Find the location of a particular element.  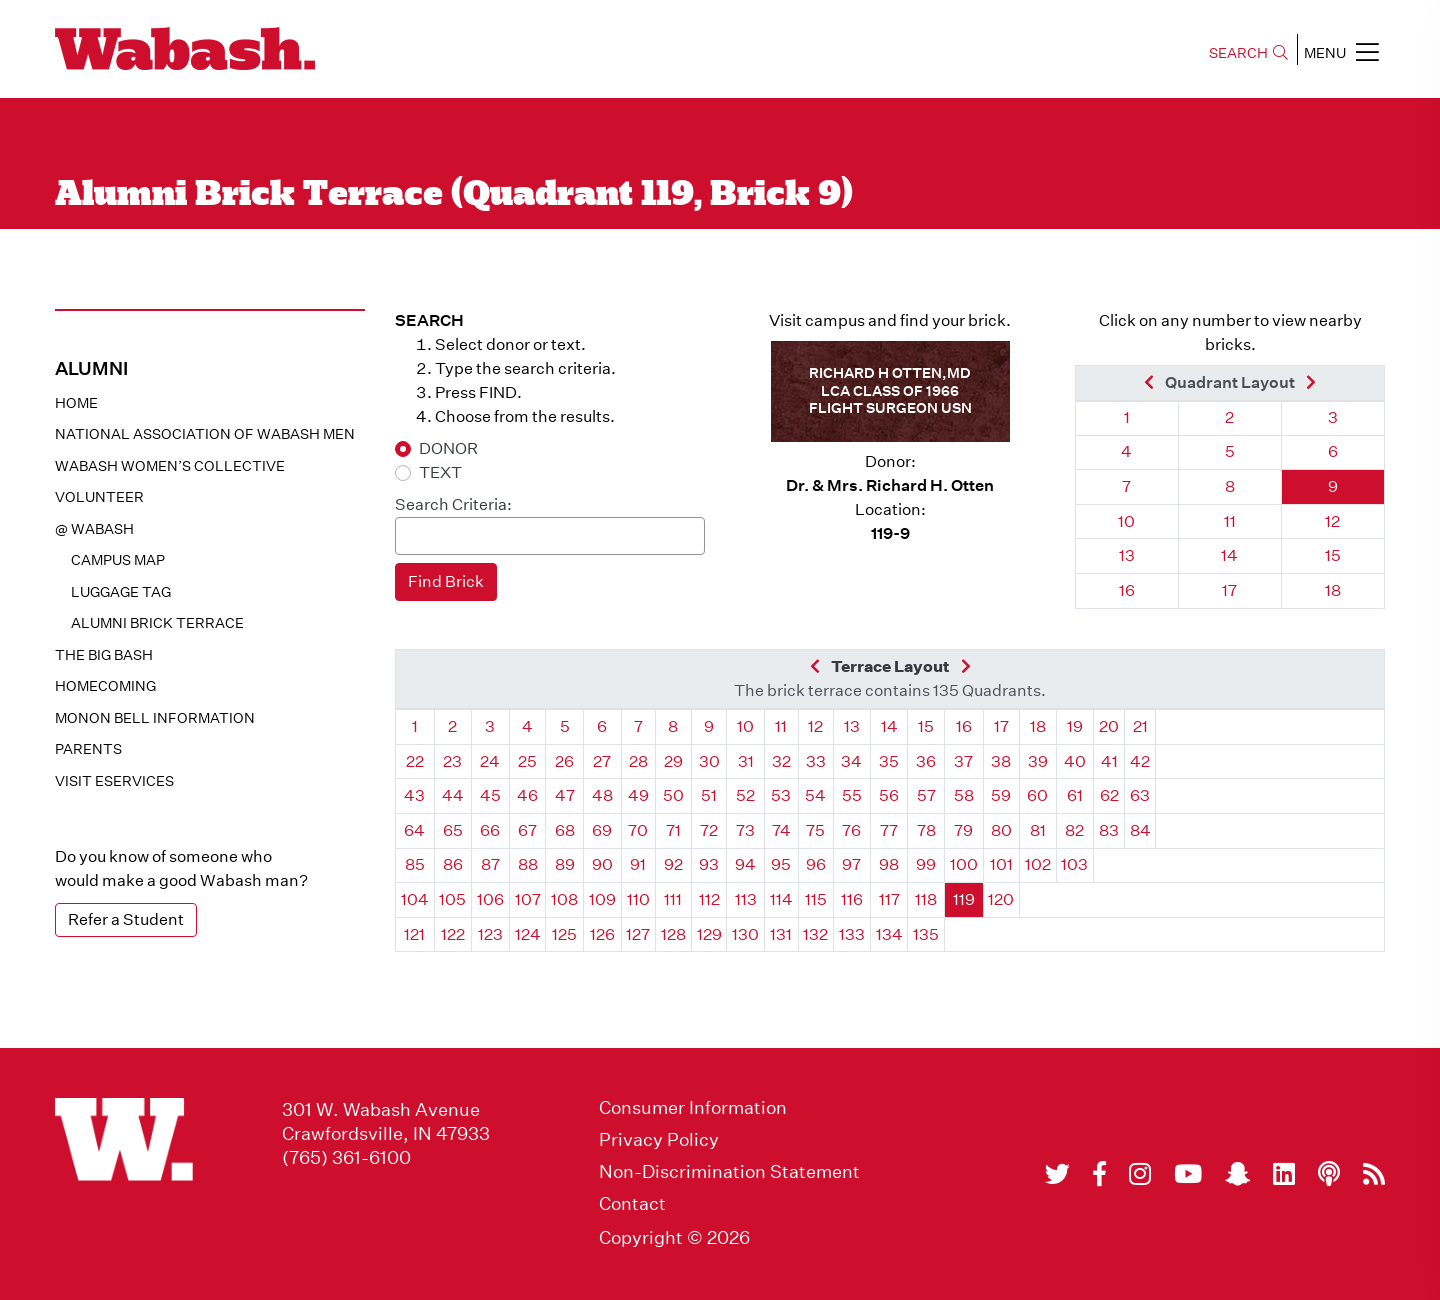

125 is located at coordinates (564, 934).